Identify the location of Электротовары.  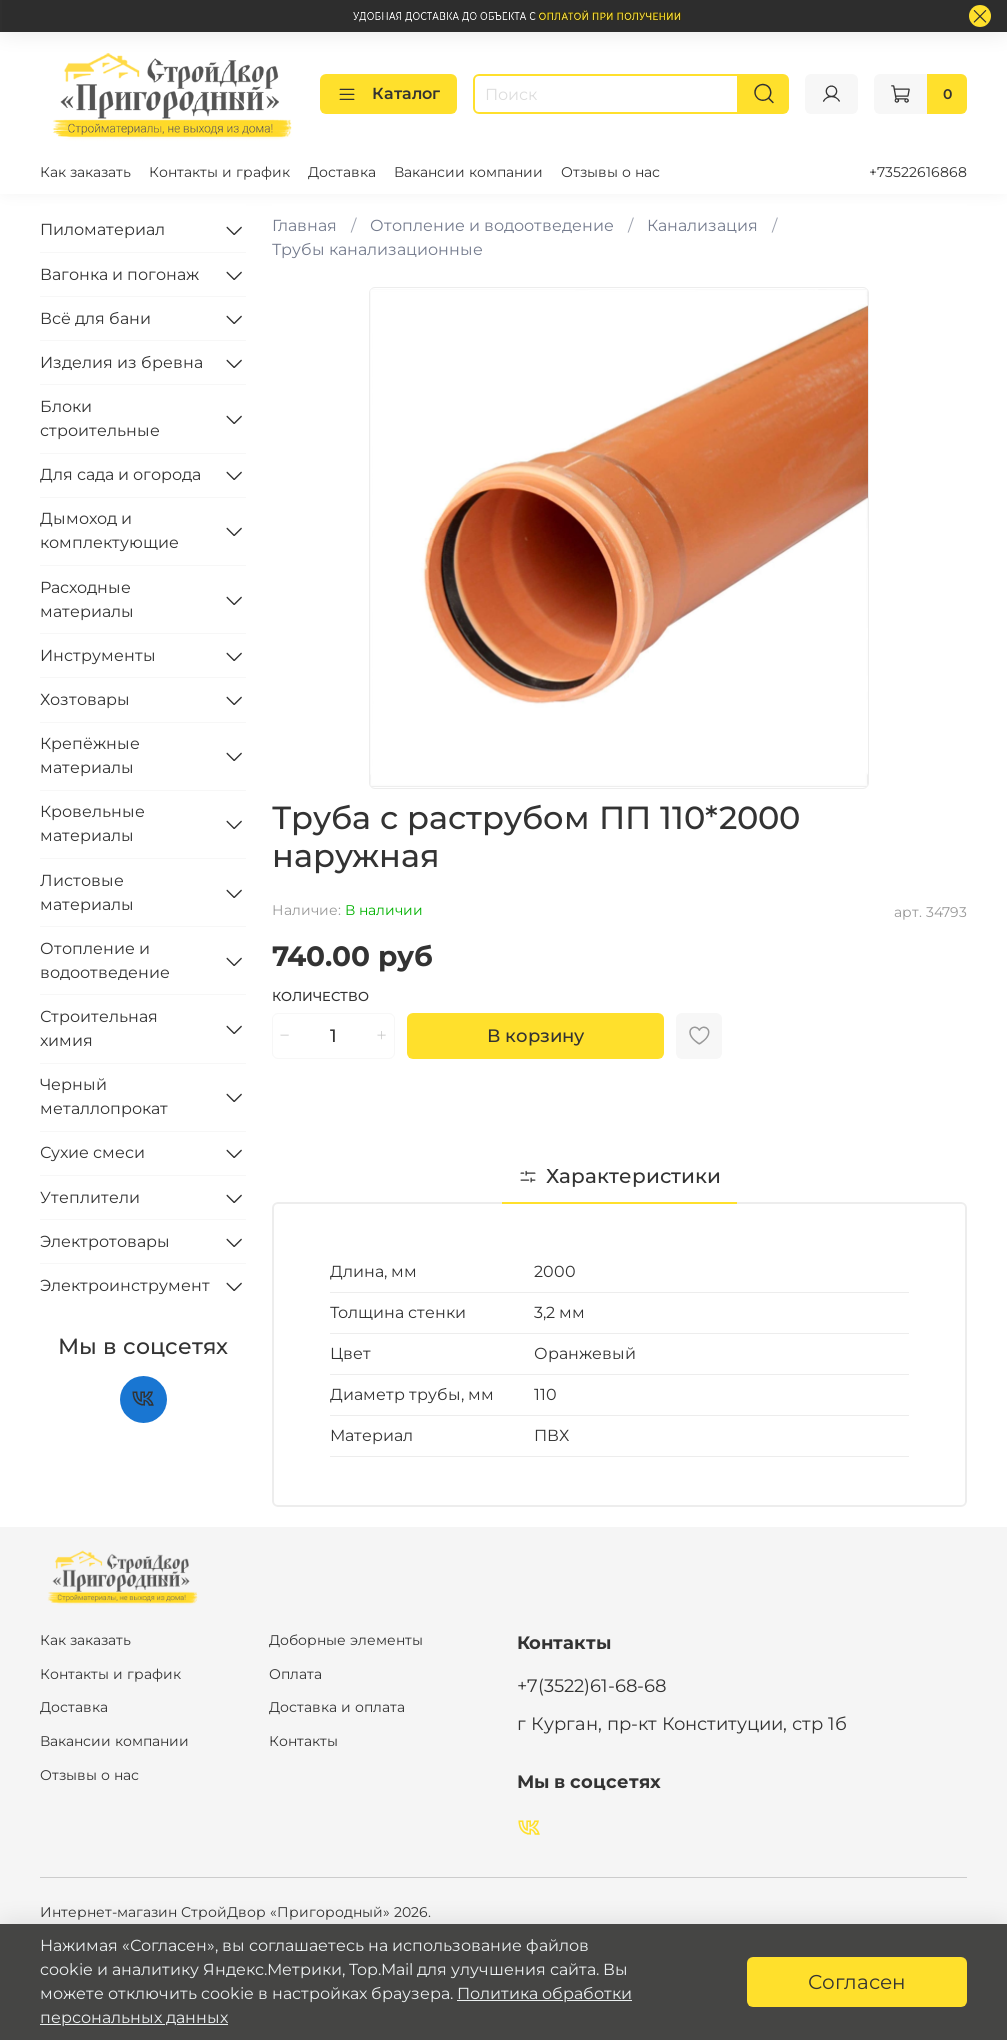
(105, 1241).